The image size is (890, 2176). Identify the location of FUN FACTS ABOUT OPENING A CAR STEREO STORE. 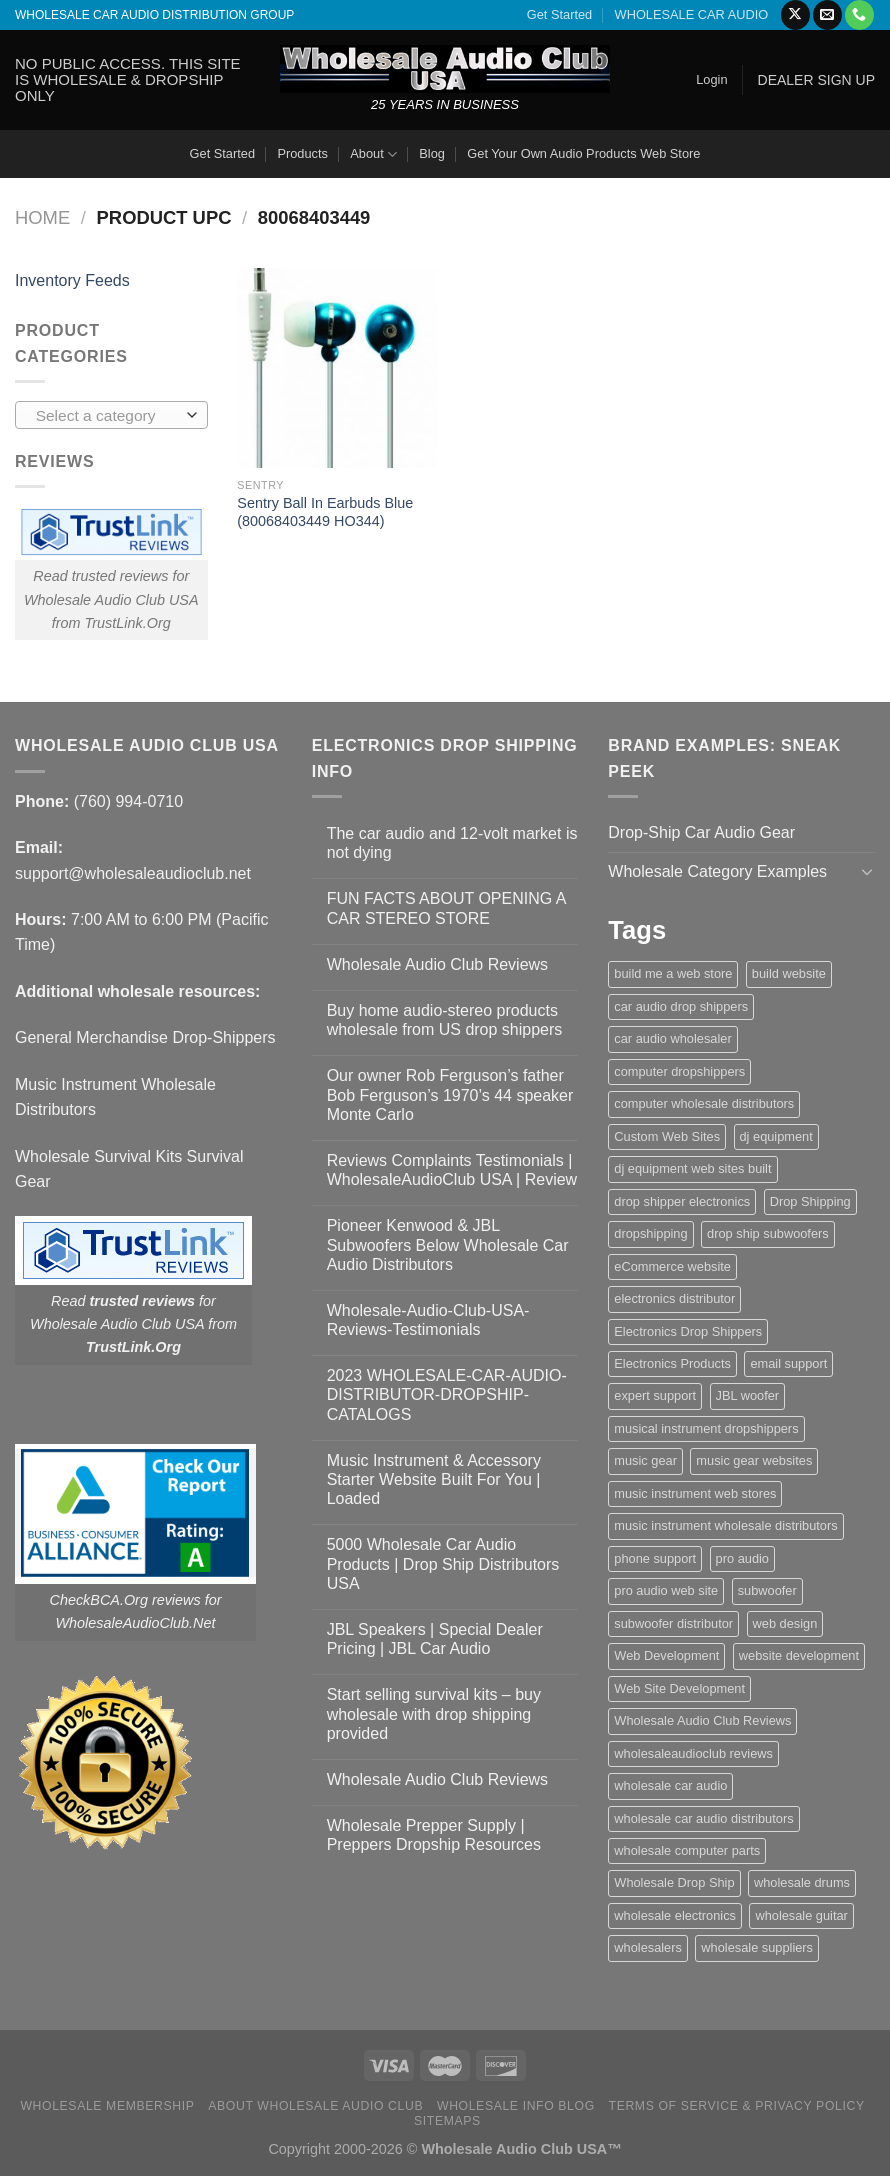
(446, 908).